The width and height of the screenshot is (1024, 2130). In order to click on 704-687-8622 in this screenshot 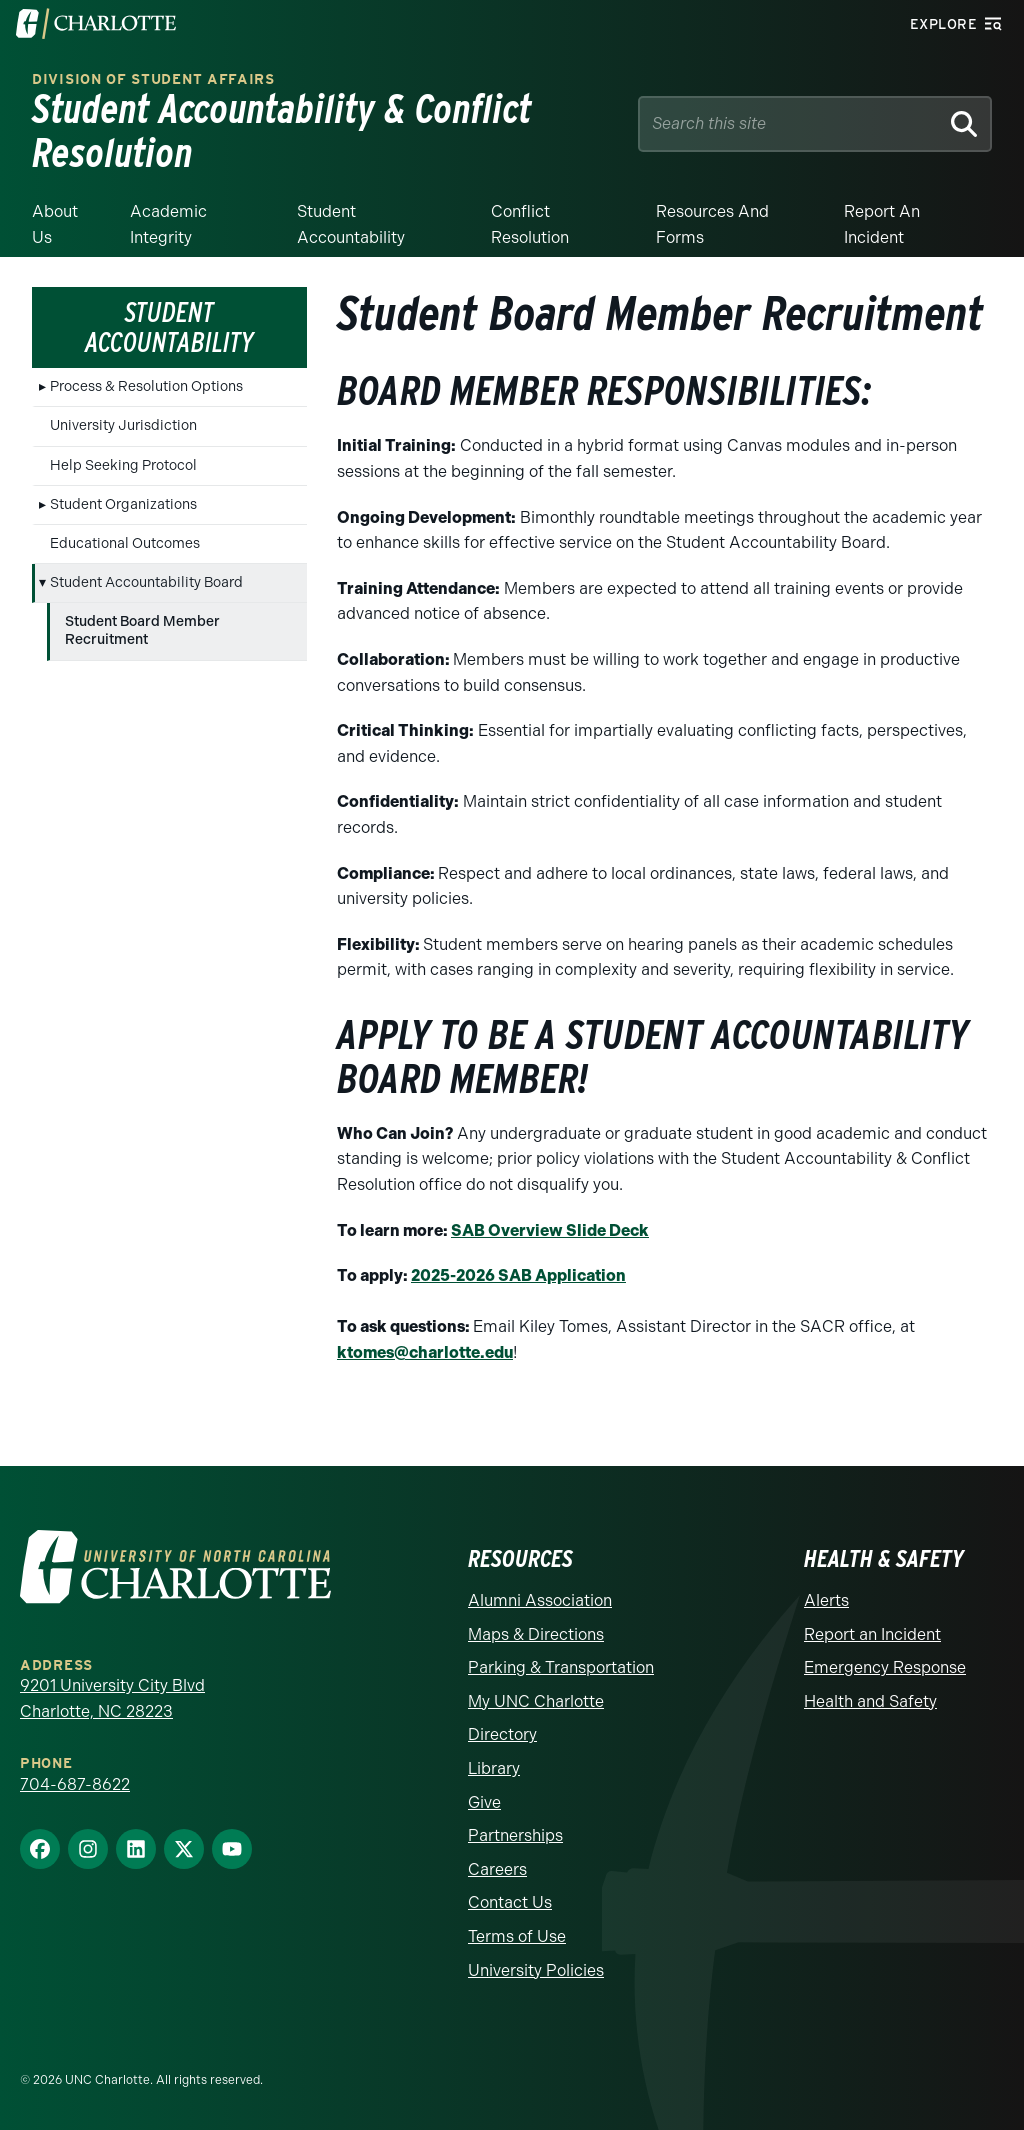, I will do `click(75, 1784)`.